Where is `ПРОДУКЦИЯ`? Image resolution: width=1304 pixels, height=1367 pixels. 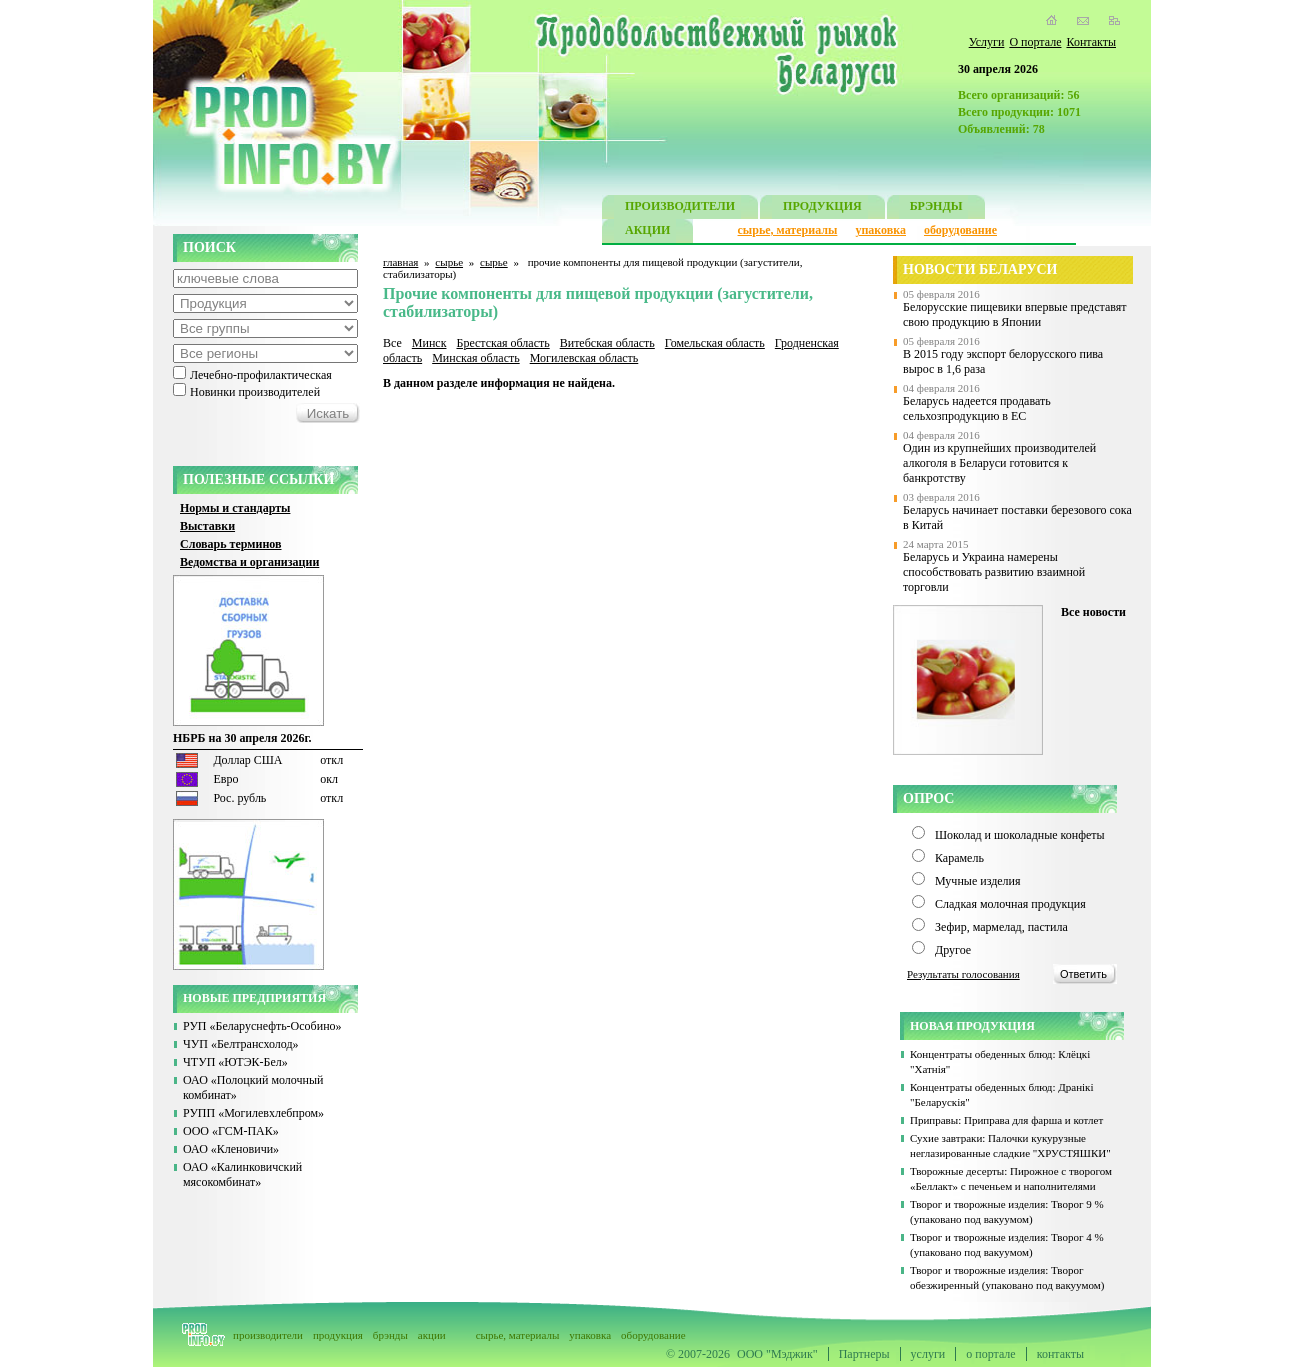 ПРОДУКЦИЯ is located at coordinates (822, 208).